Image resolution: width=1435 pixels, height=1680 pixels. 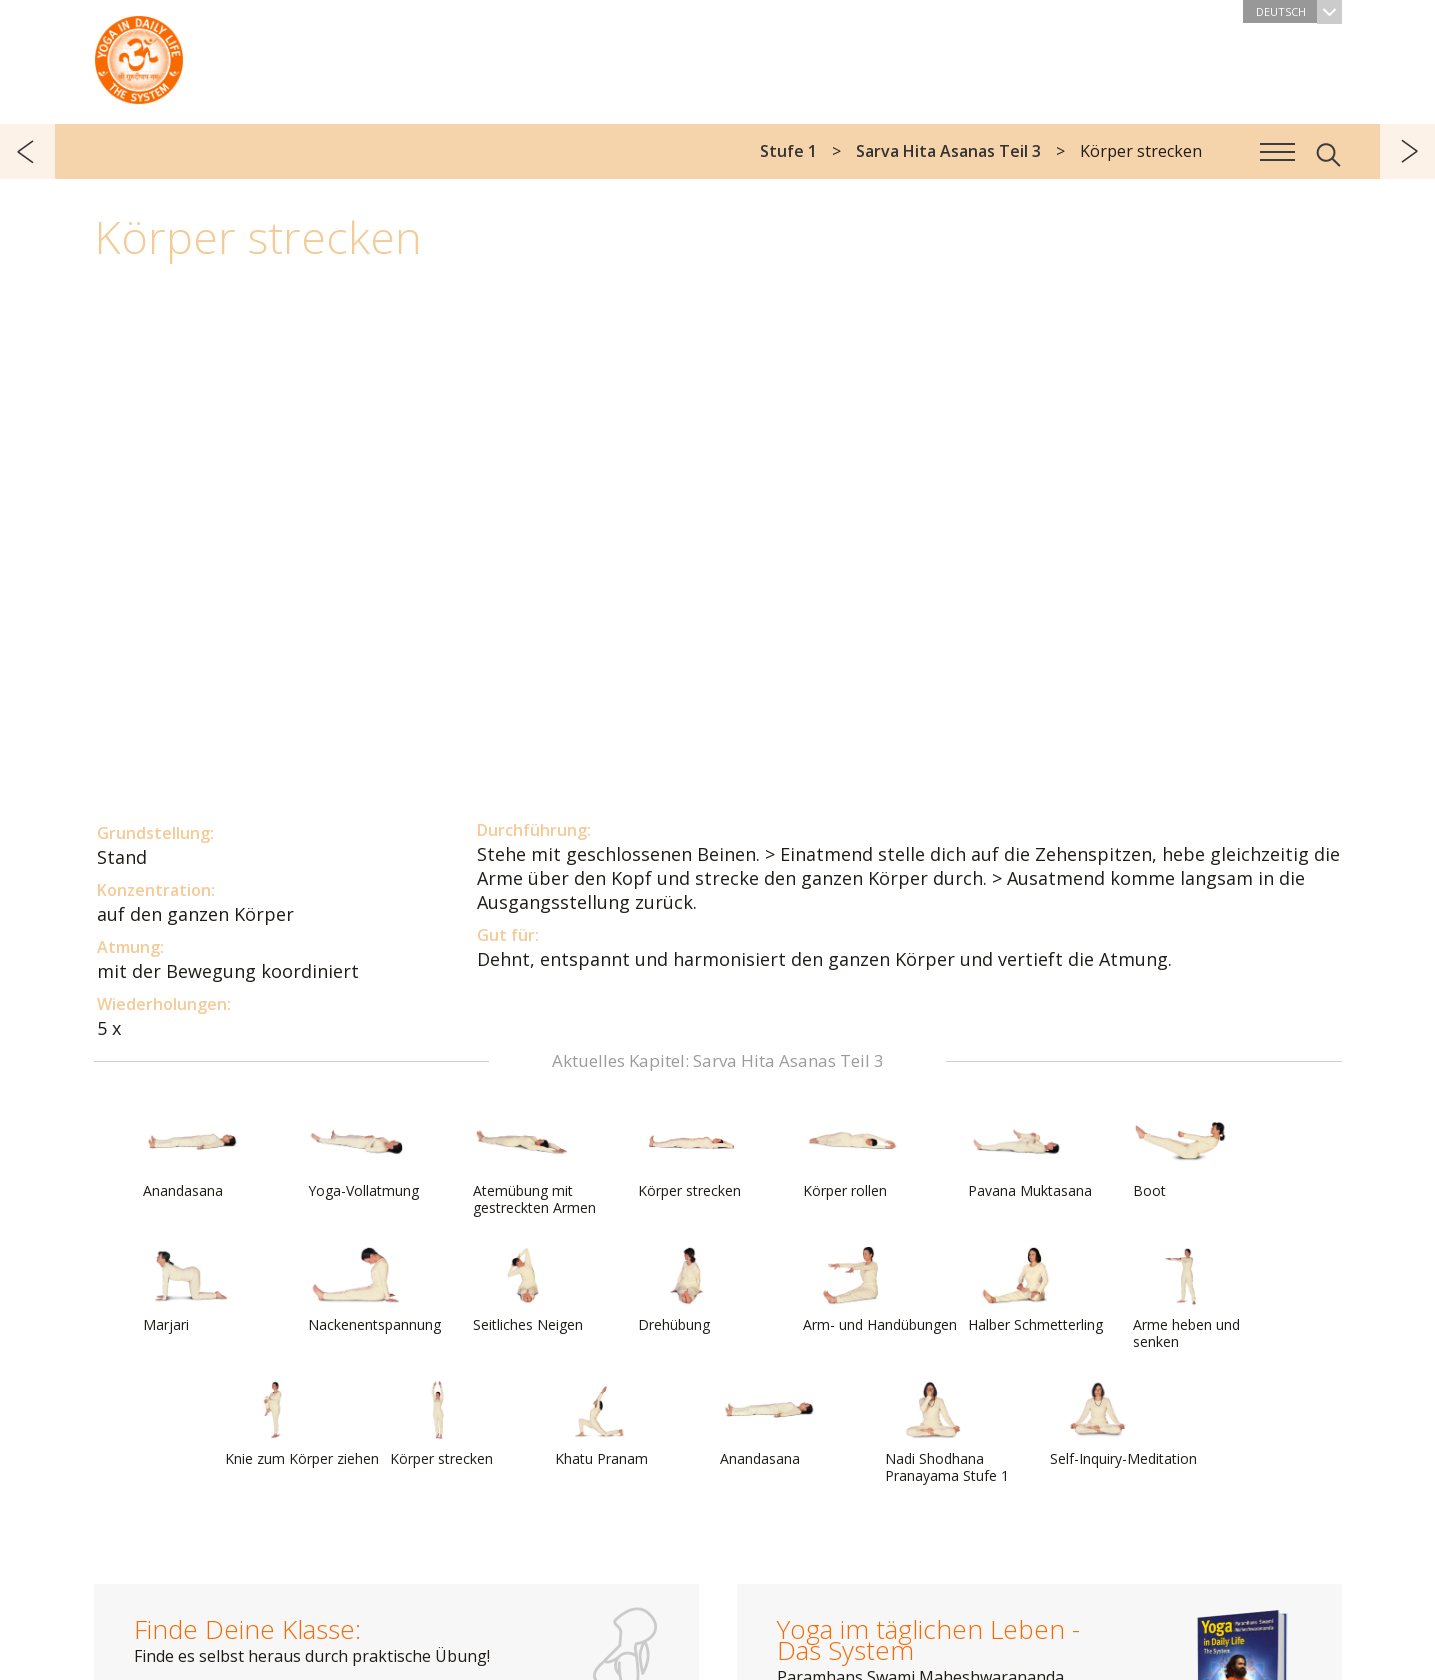 What do you see at coordinates (191, 1290) in the screenshot?
I see `Marjari` at bounding box center [191, 1290].